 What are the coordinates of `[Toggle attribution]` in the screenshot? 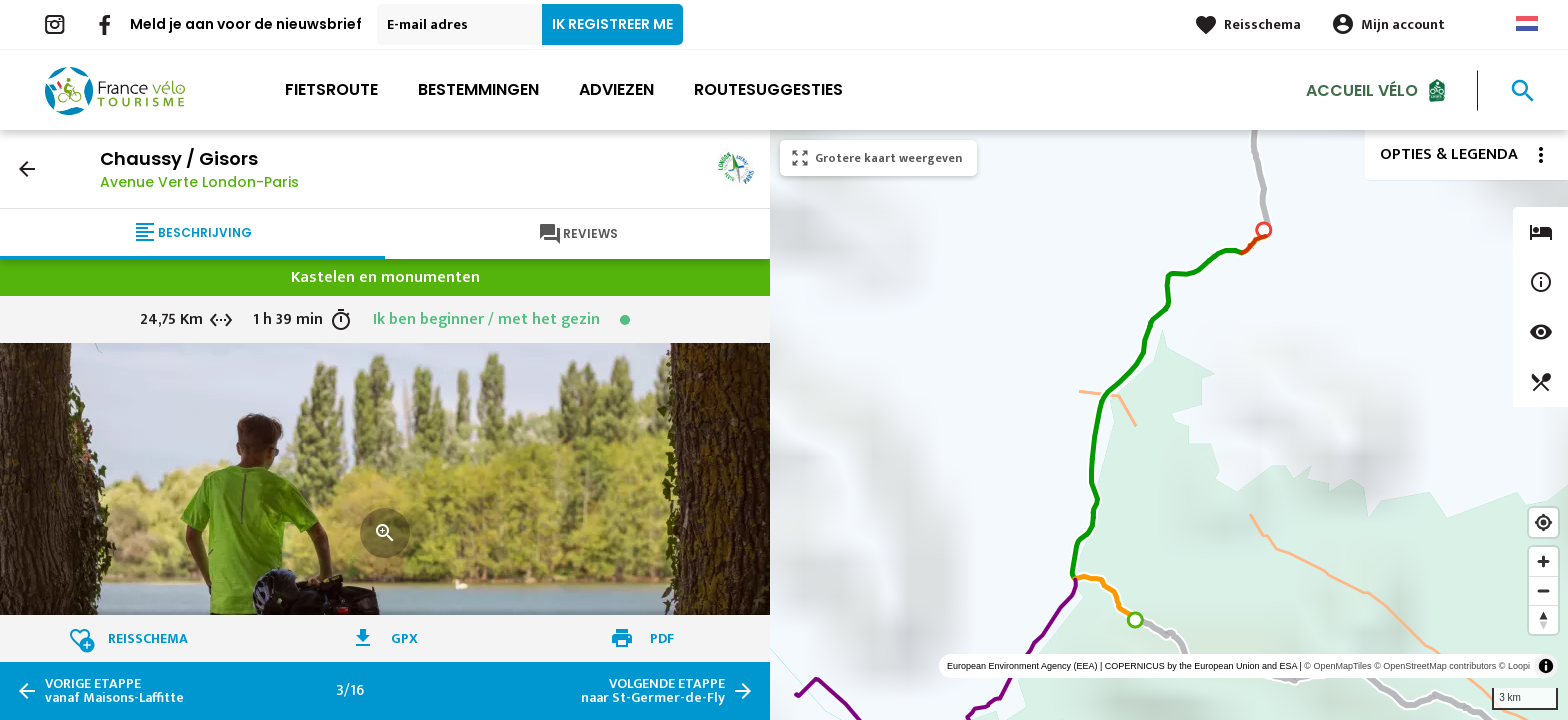 It's located at (1546, 666).